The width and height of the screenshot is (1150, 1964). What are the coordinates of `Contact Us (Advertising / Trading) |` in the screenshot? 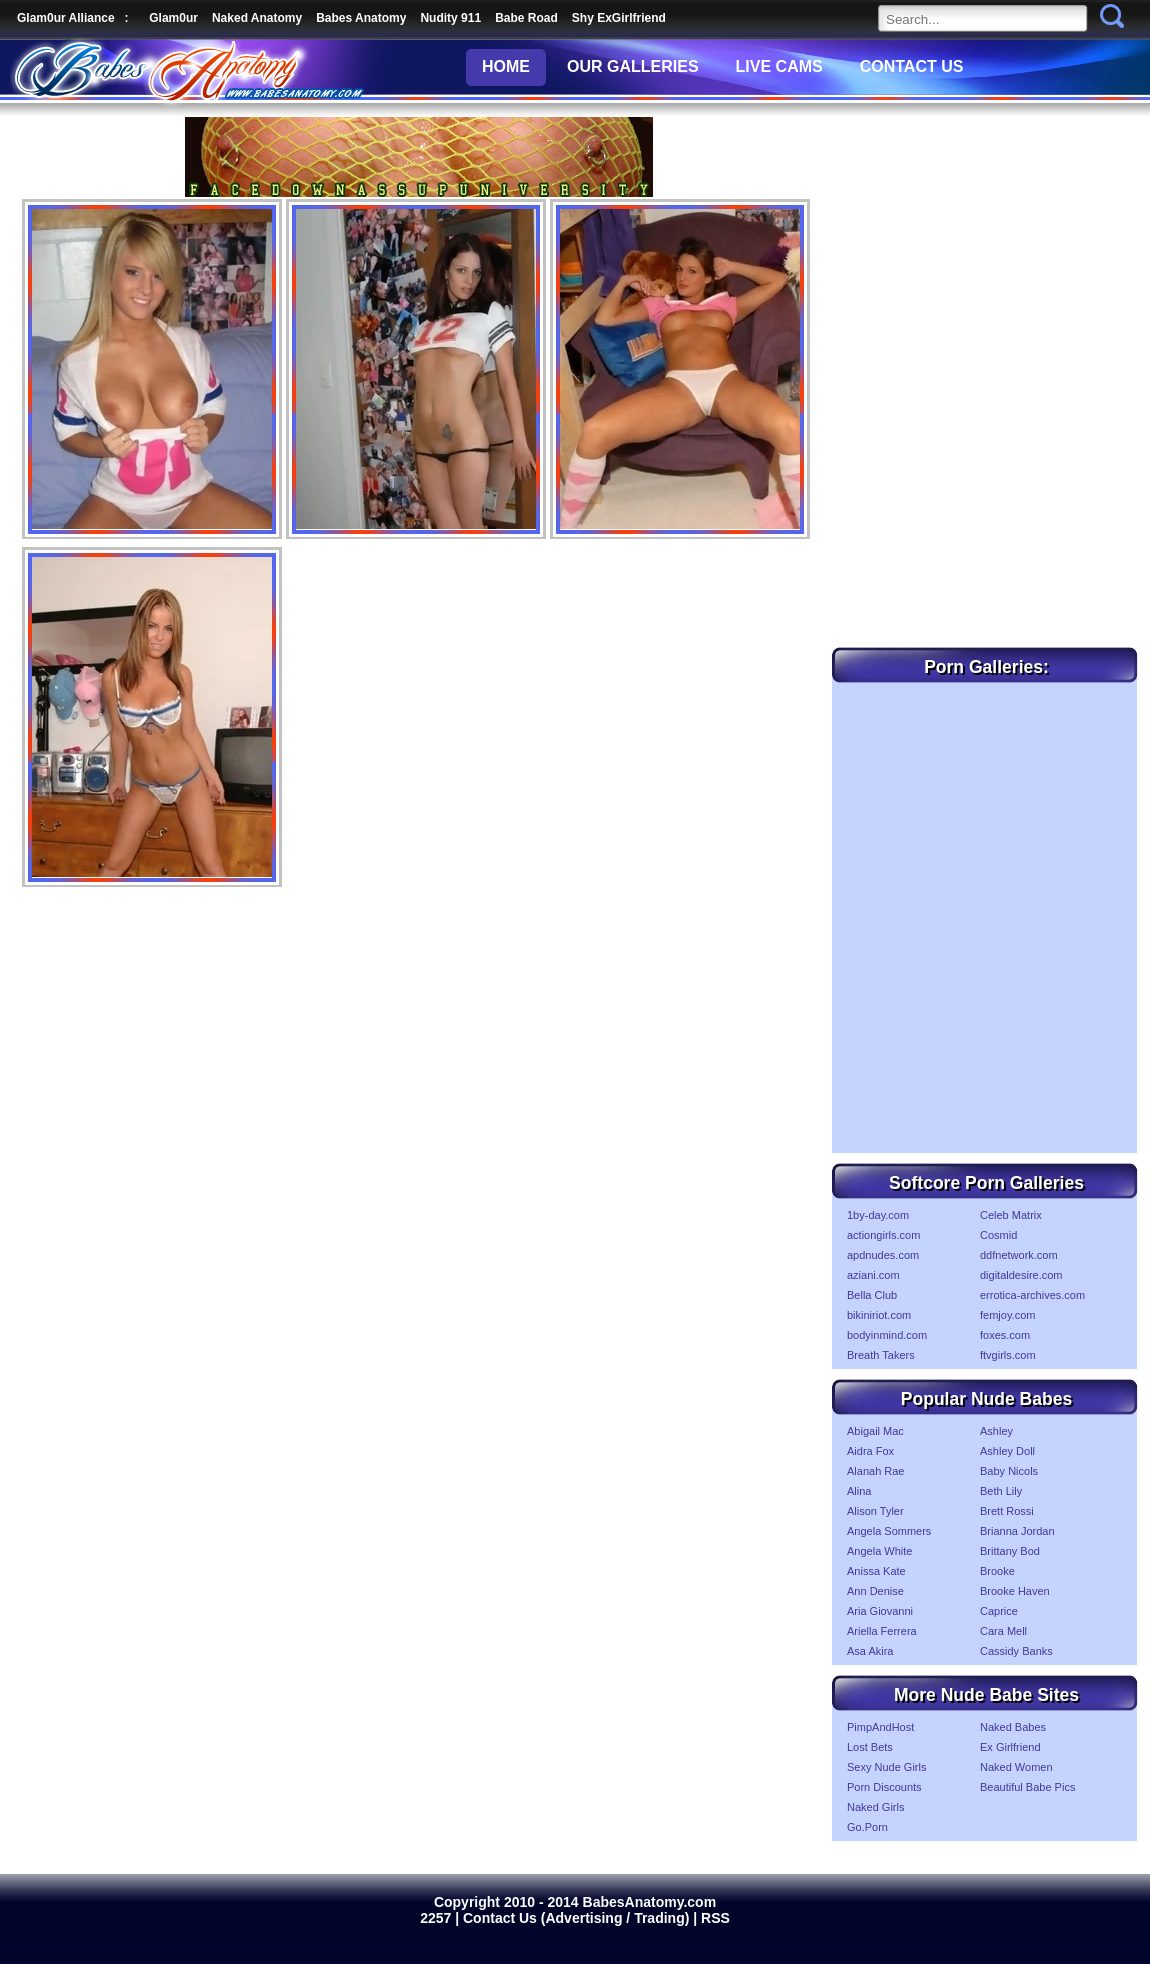 It's located at (582, 1918).